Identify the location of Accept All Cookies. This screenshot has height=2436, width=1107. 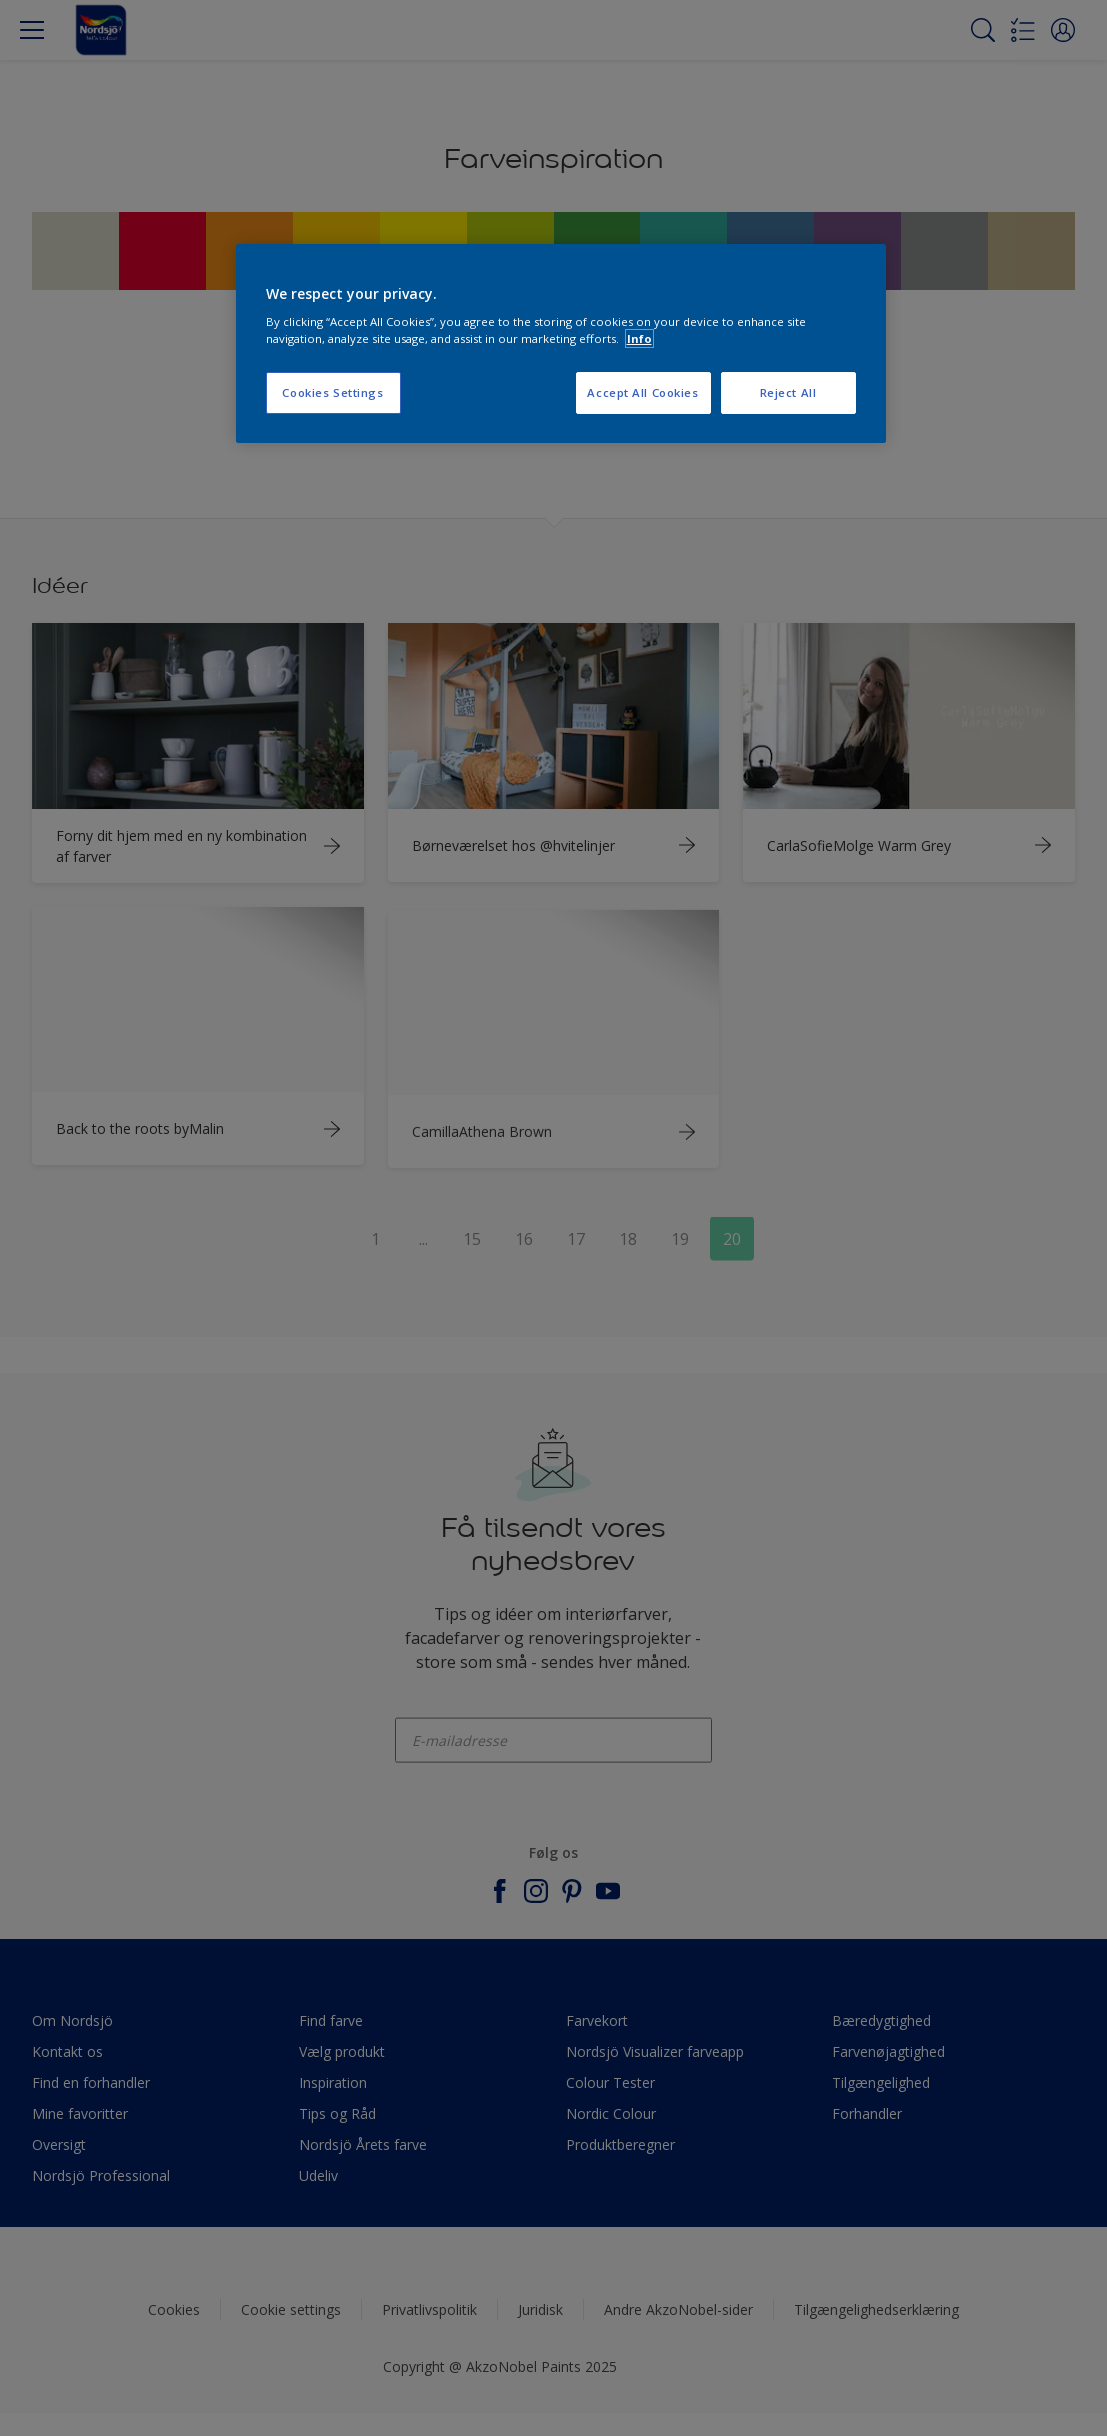
(642, 392).